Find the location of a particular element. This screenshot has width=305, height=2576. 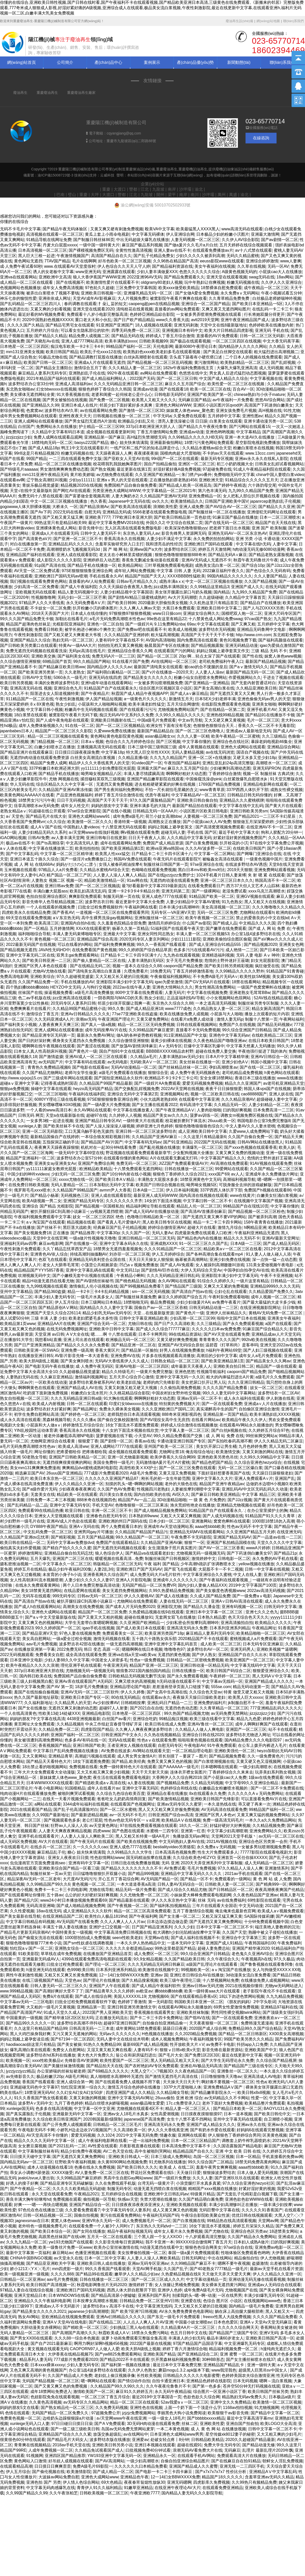

老女人大荫蒂毛茸茸 is located at coordinates (60, 1265).